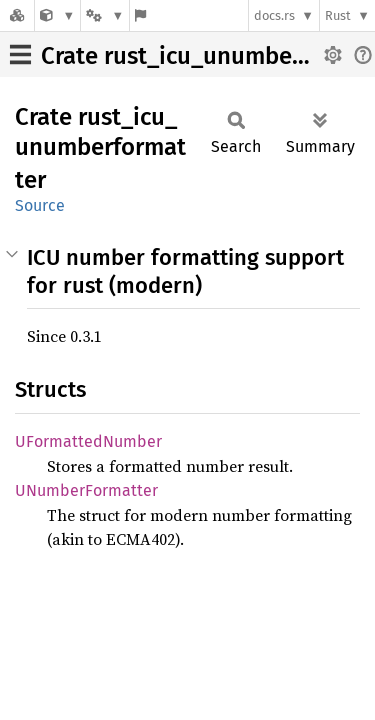 This screenshot has height=720, width=375. What do you see at coordinates (88, 441) in the screenshot?
I see `UFormattedNumber` at bounding box center [88, 441].